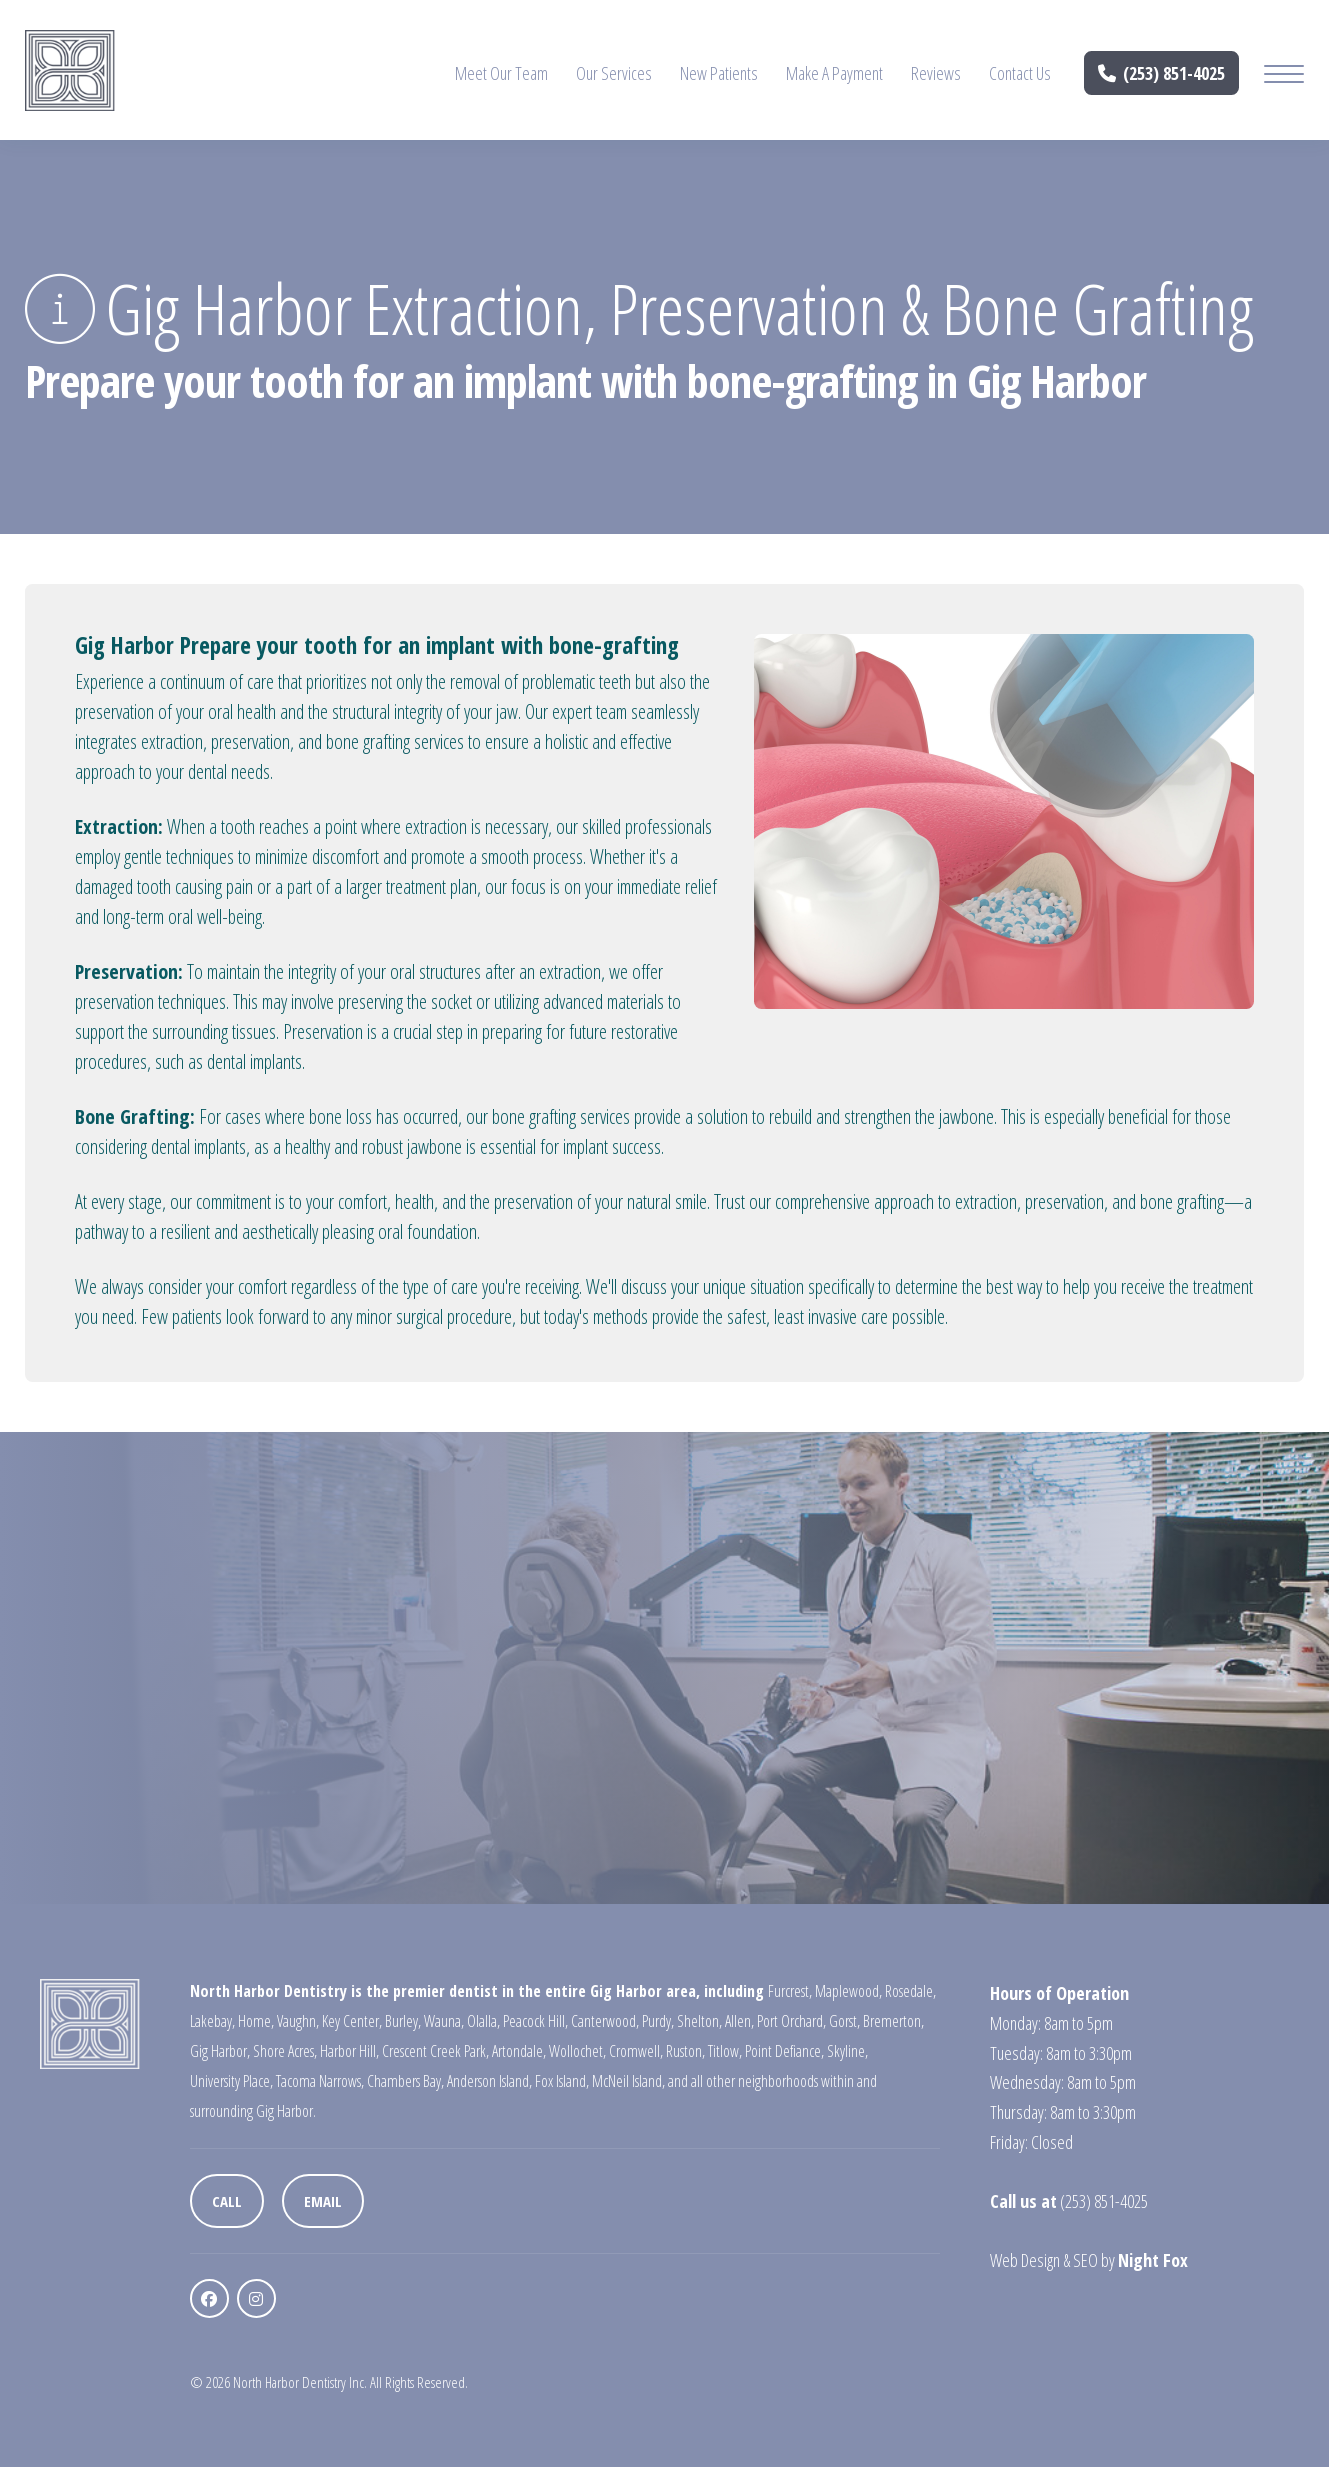  What do you see at coordinates (893, 2021) in the screenshot?
I see `Bremerton,` at bounding box center [893, 2021].